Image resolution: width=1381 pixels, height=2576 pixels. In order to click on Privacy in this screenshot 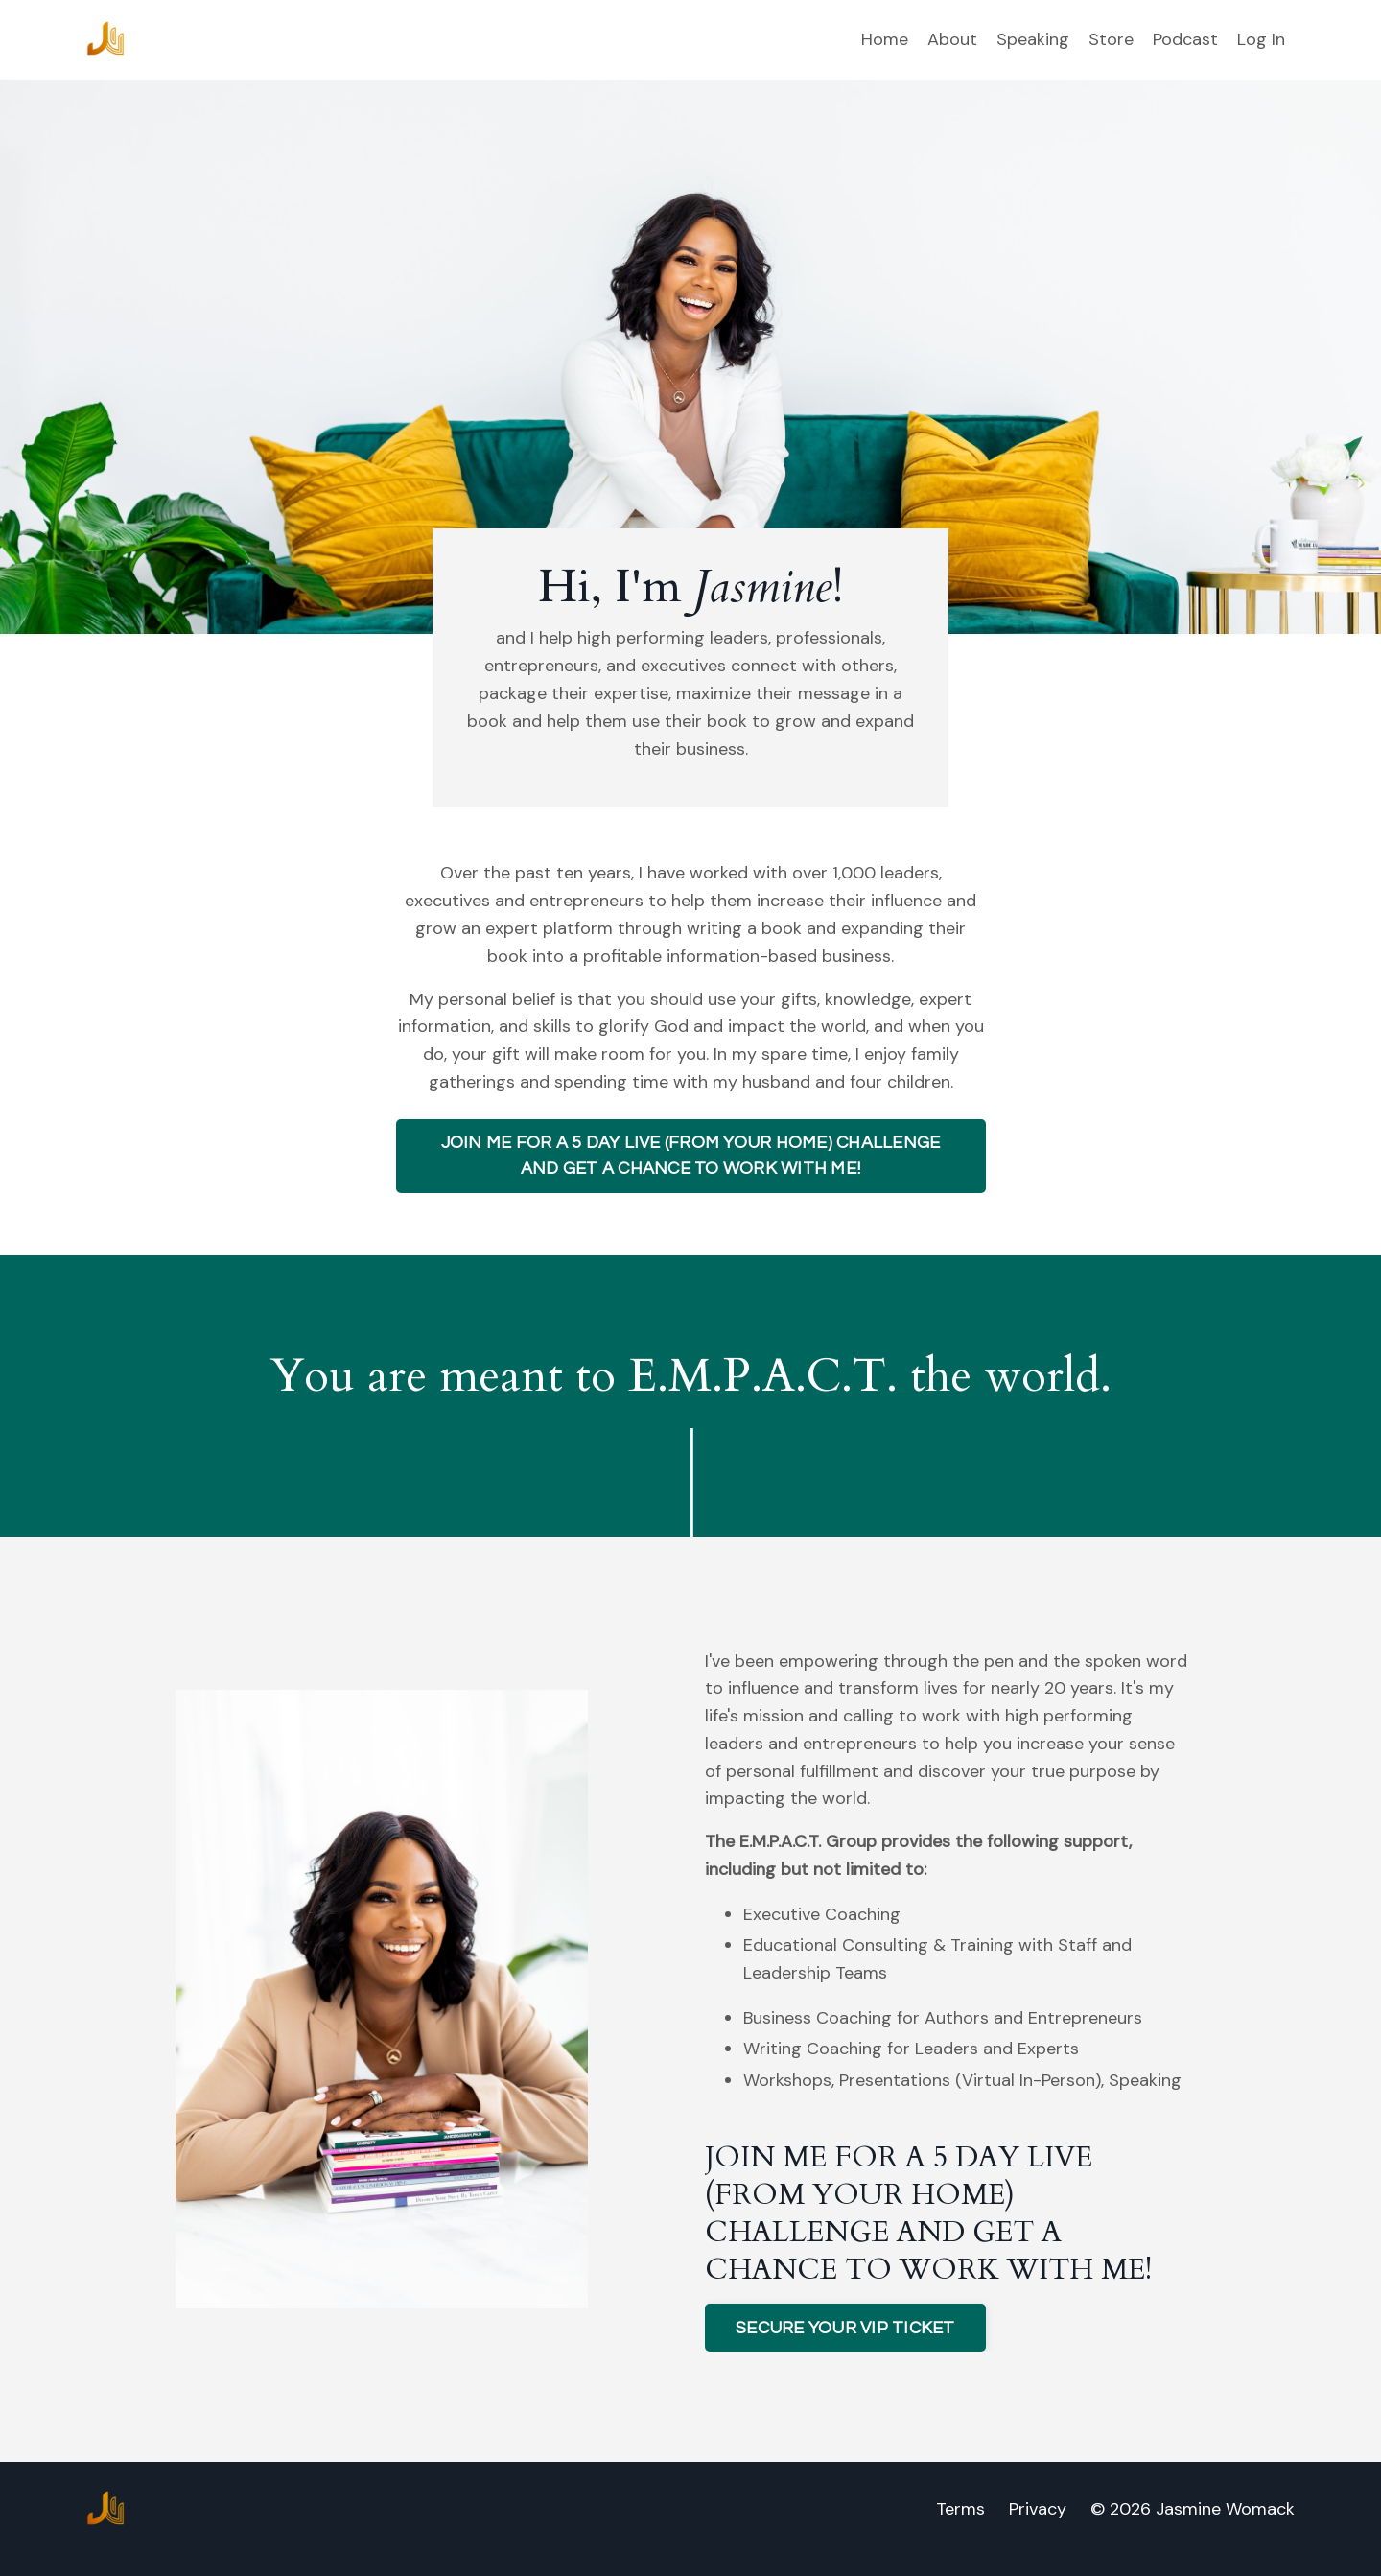, I will do `click(1037, 2508)`.